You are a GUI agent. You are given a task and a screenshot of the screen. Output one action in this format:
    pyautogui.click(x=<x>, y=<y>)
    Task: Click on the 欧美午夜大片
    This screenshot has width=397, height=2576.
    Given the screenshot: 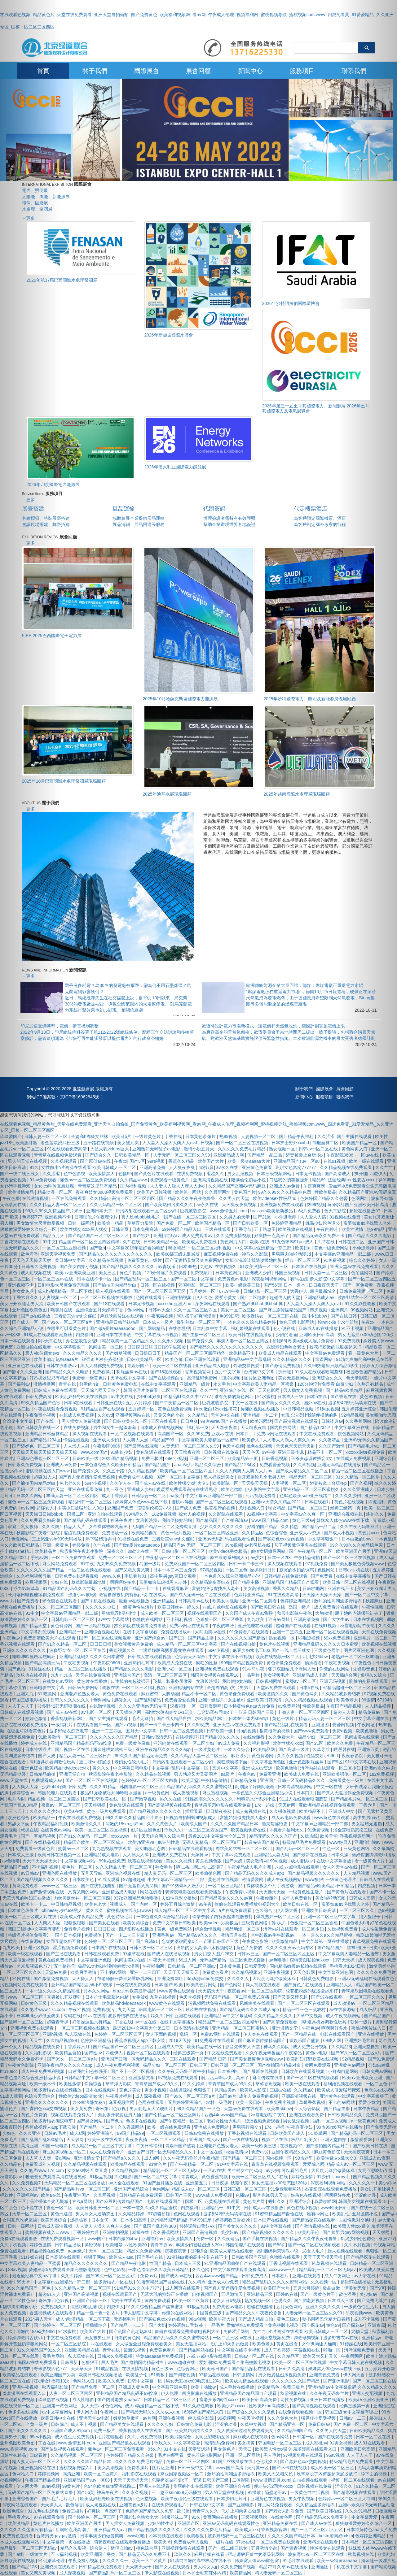 What is the action you would take?
    pyautogui.click(x=222, y=2319)
    